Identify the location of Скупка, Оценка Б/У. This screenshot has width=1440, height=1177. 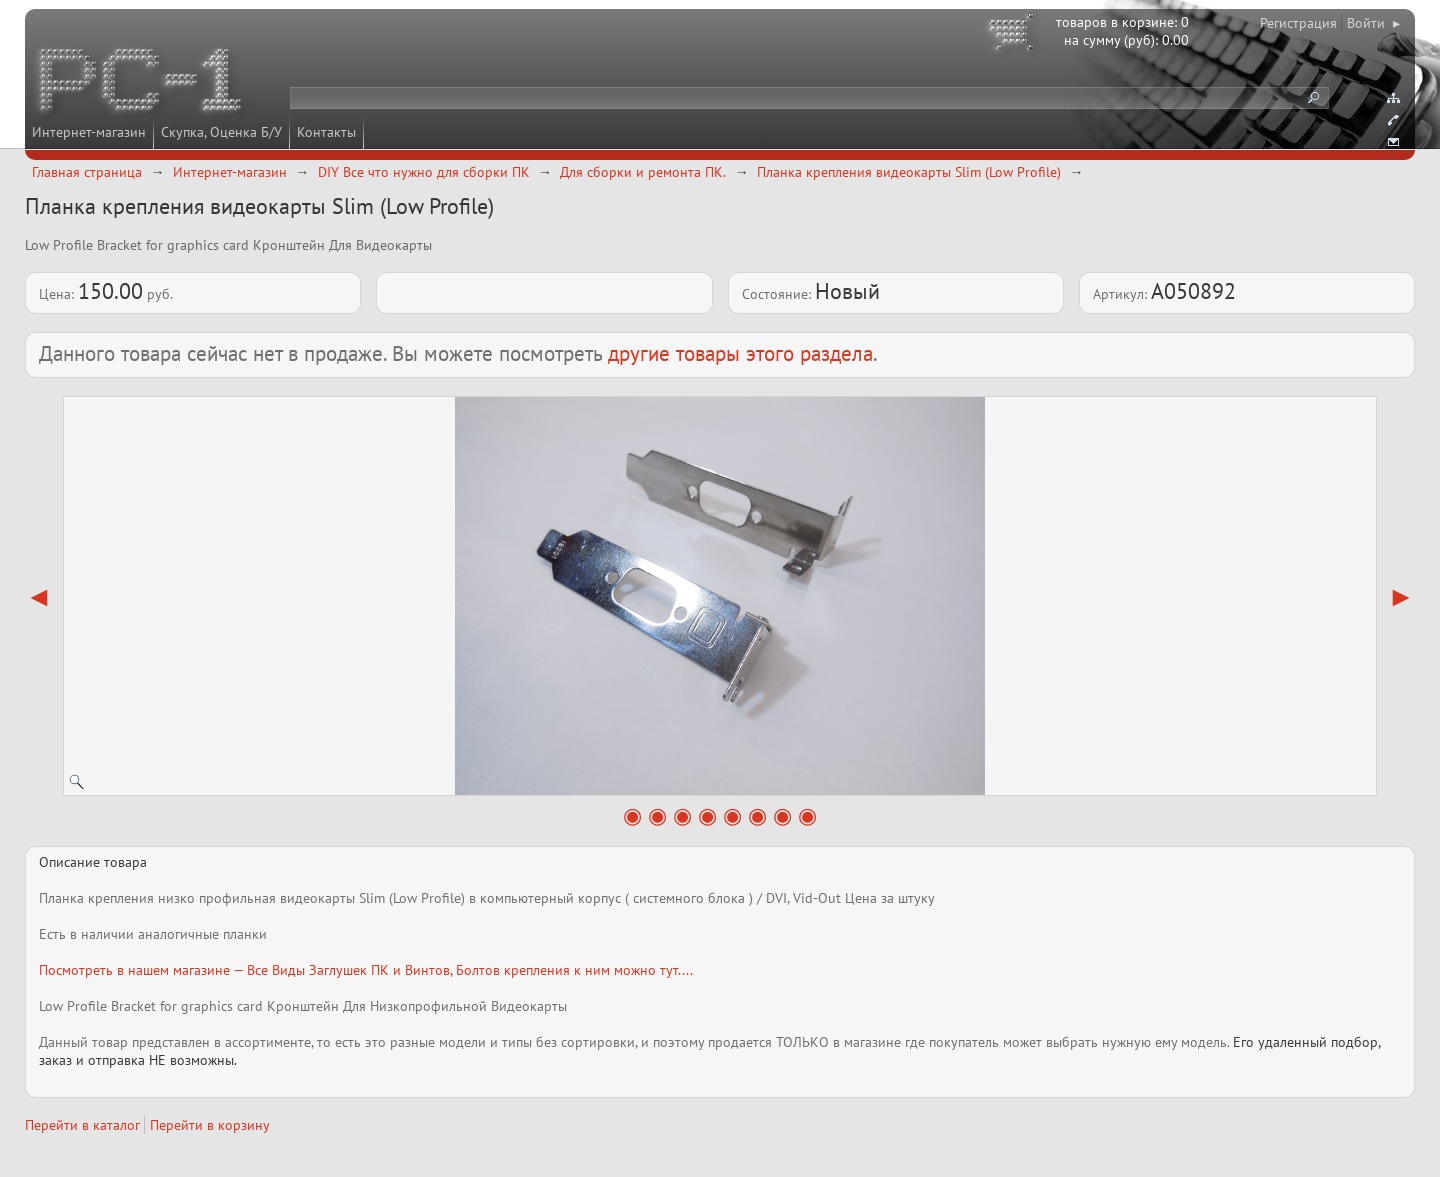
(221, 132).